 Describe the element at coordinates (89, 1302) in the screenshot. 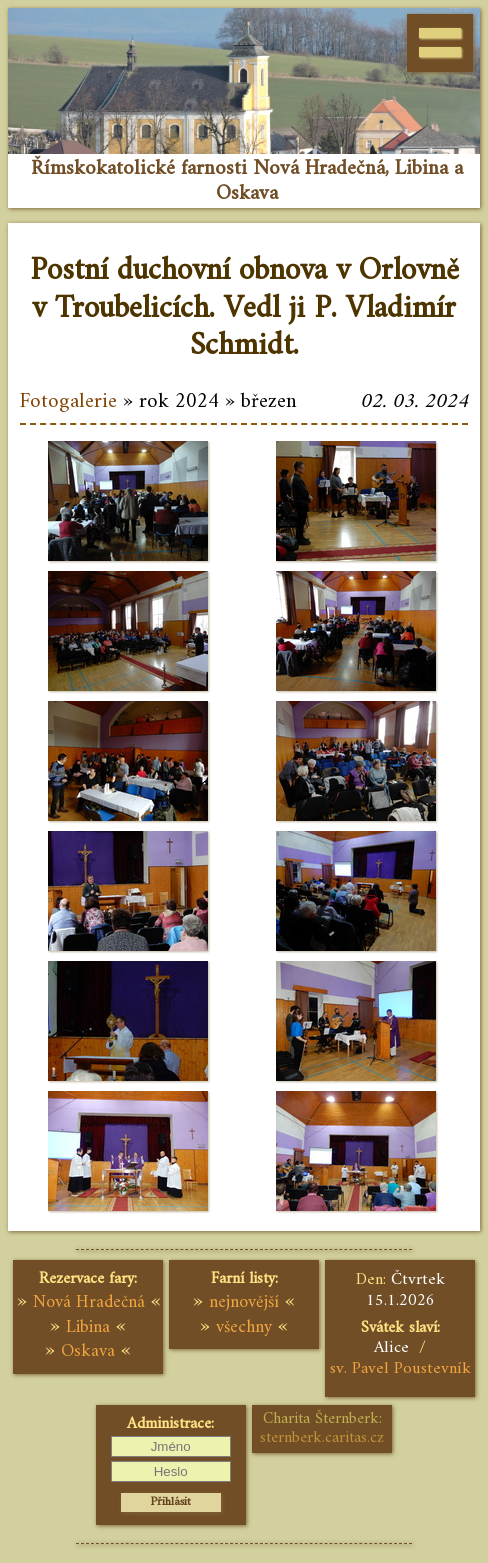

I see `Nová Hradečná` at that location.